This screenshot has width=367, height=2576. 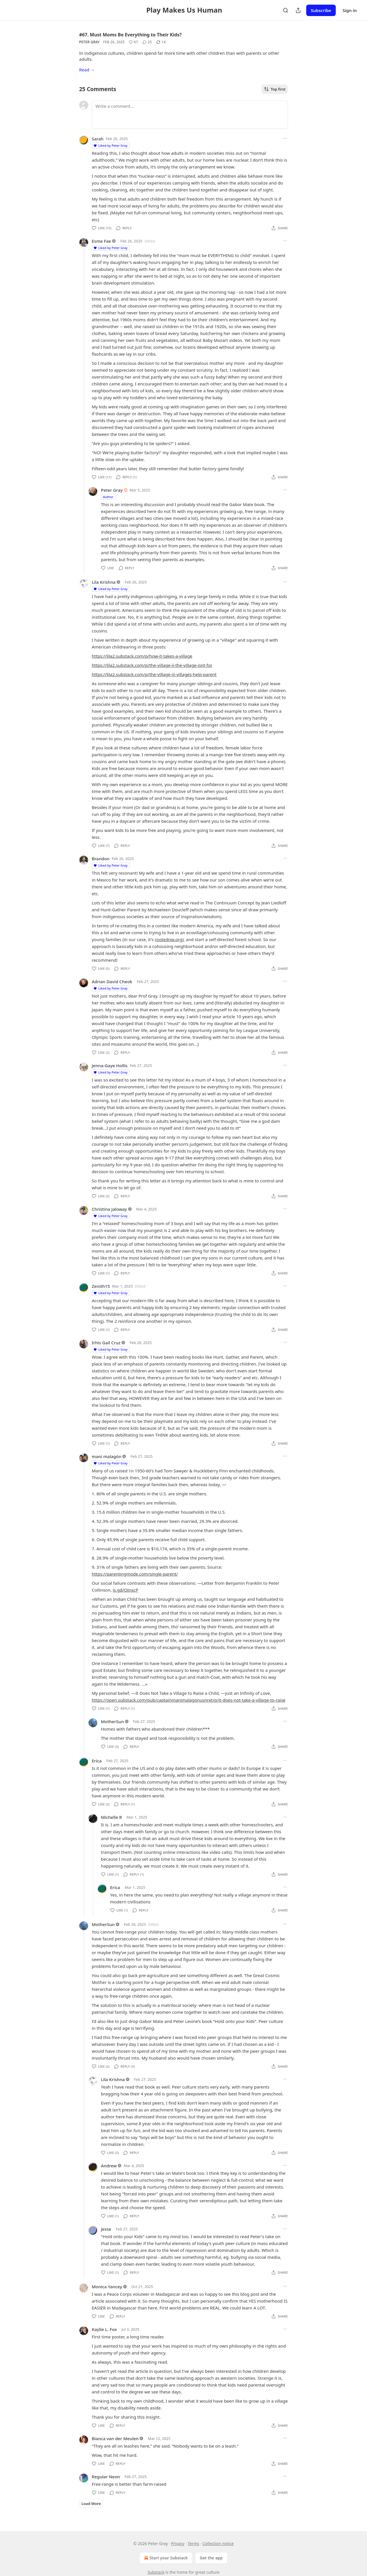 What do you see at coordinates (193, 2543) in the screenshot?
I see `Terms` at bounding box center [193, 2543].